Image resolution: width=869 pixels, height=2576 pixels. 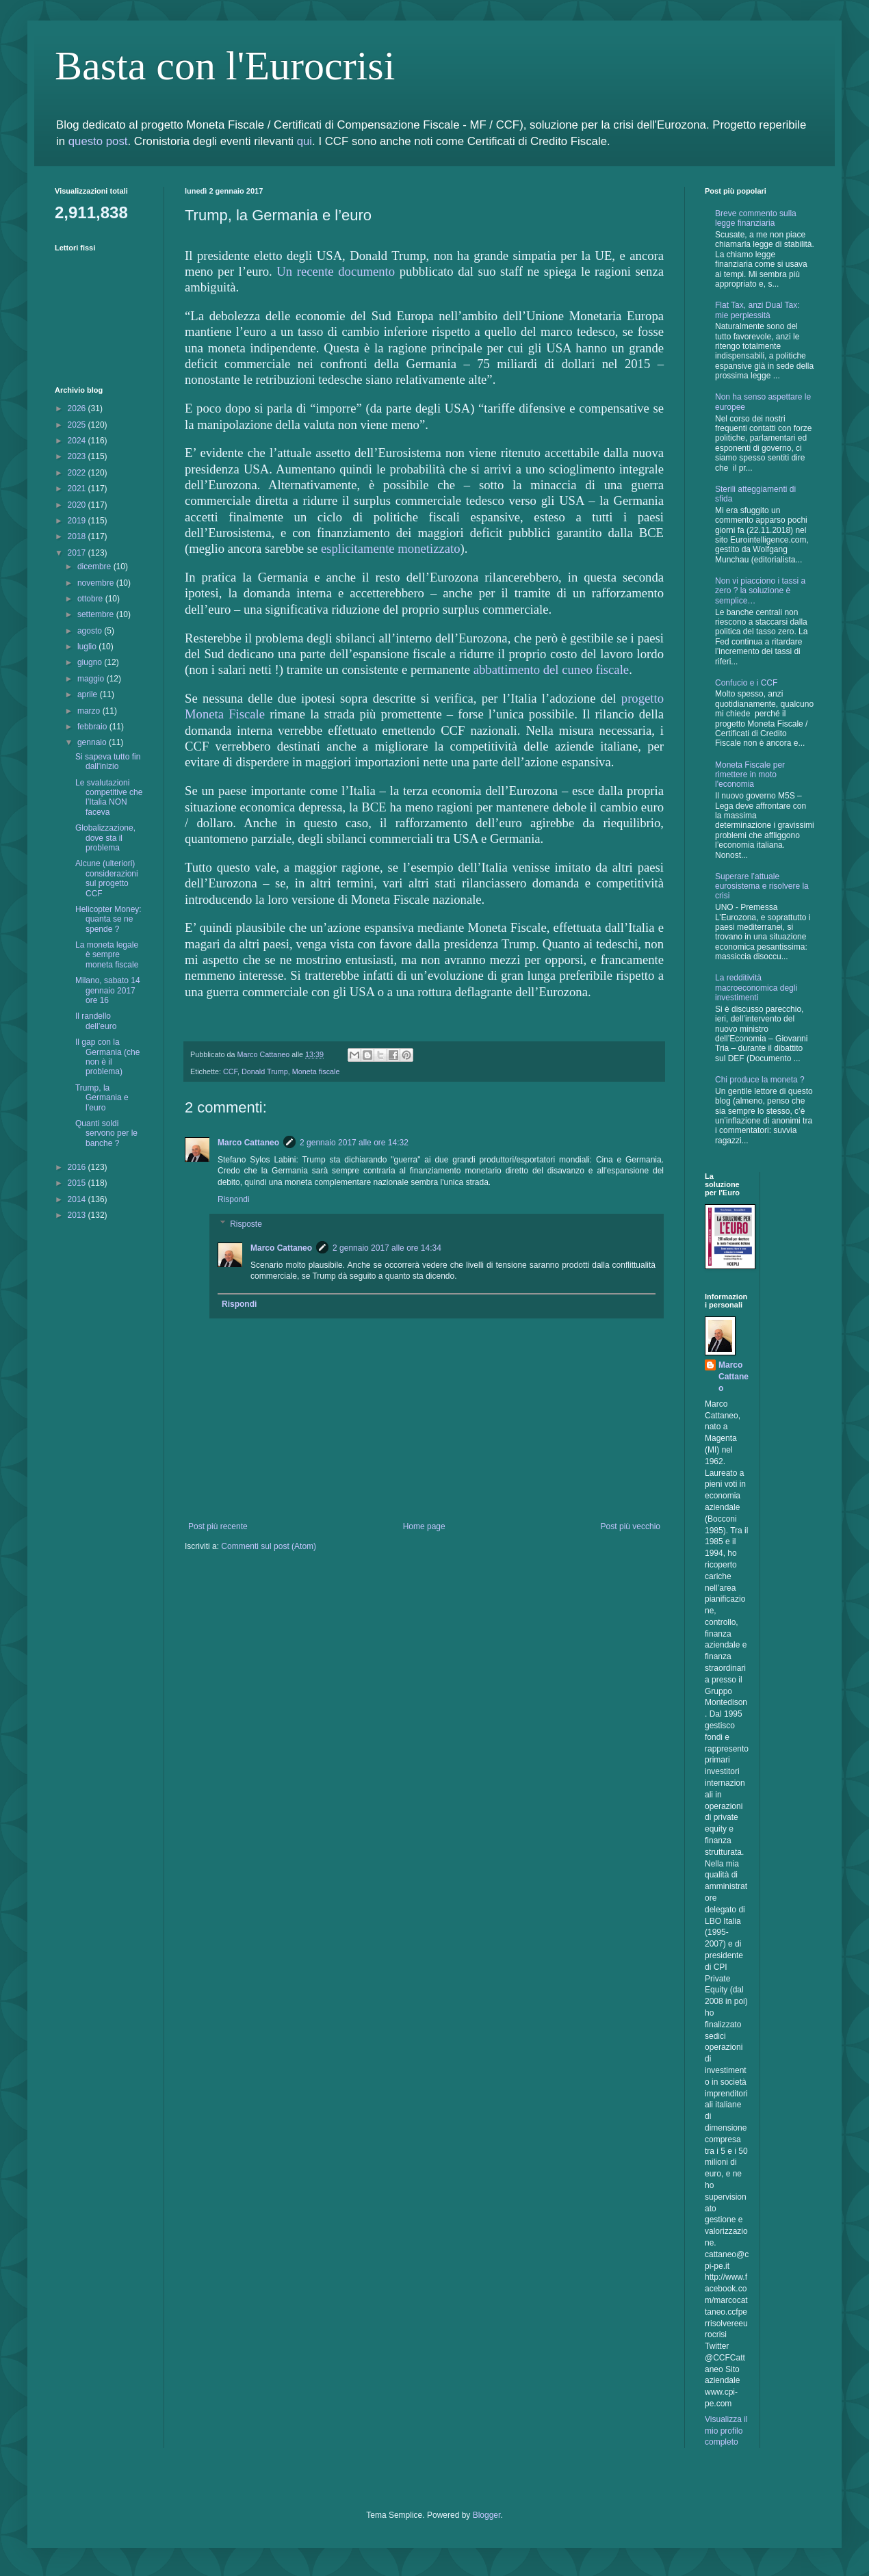 What do you see at coordinates (102, 1098) in the screenshot?
I see `Trump, la Germania e l’euro` at bounding box center [102, 1098].